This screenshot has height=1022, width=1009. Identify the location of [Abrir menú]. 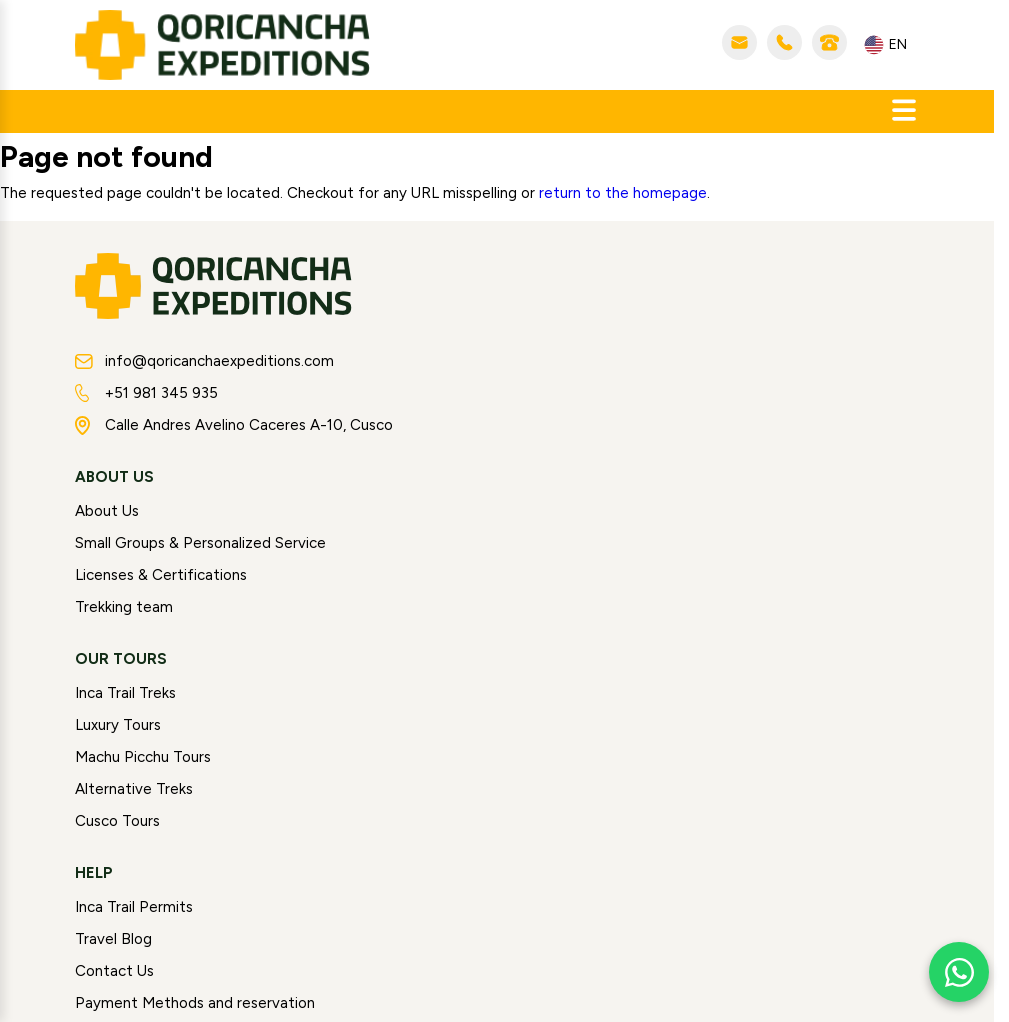
(904, 111).